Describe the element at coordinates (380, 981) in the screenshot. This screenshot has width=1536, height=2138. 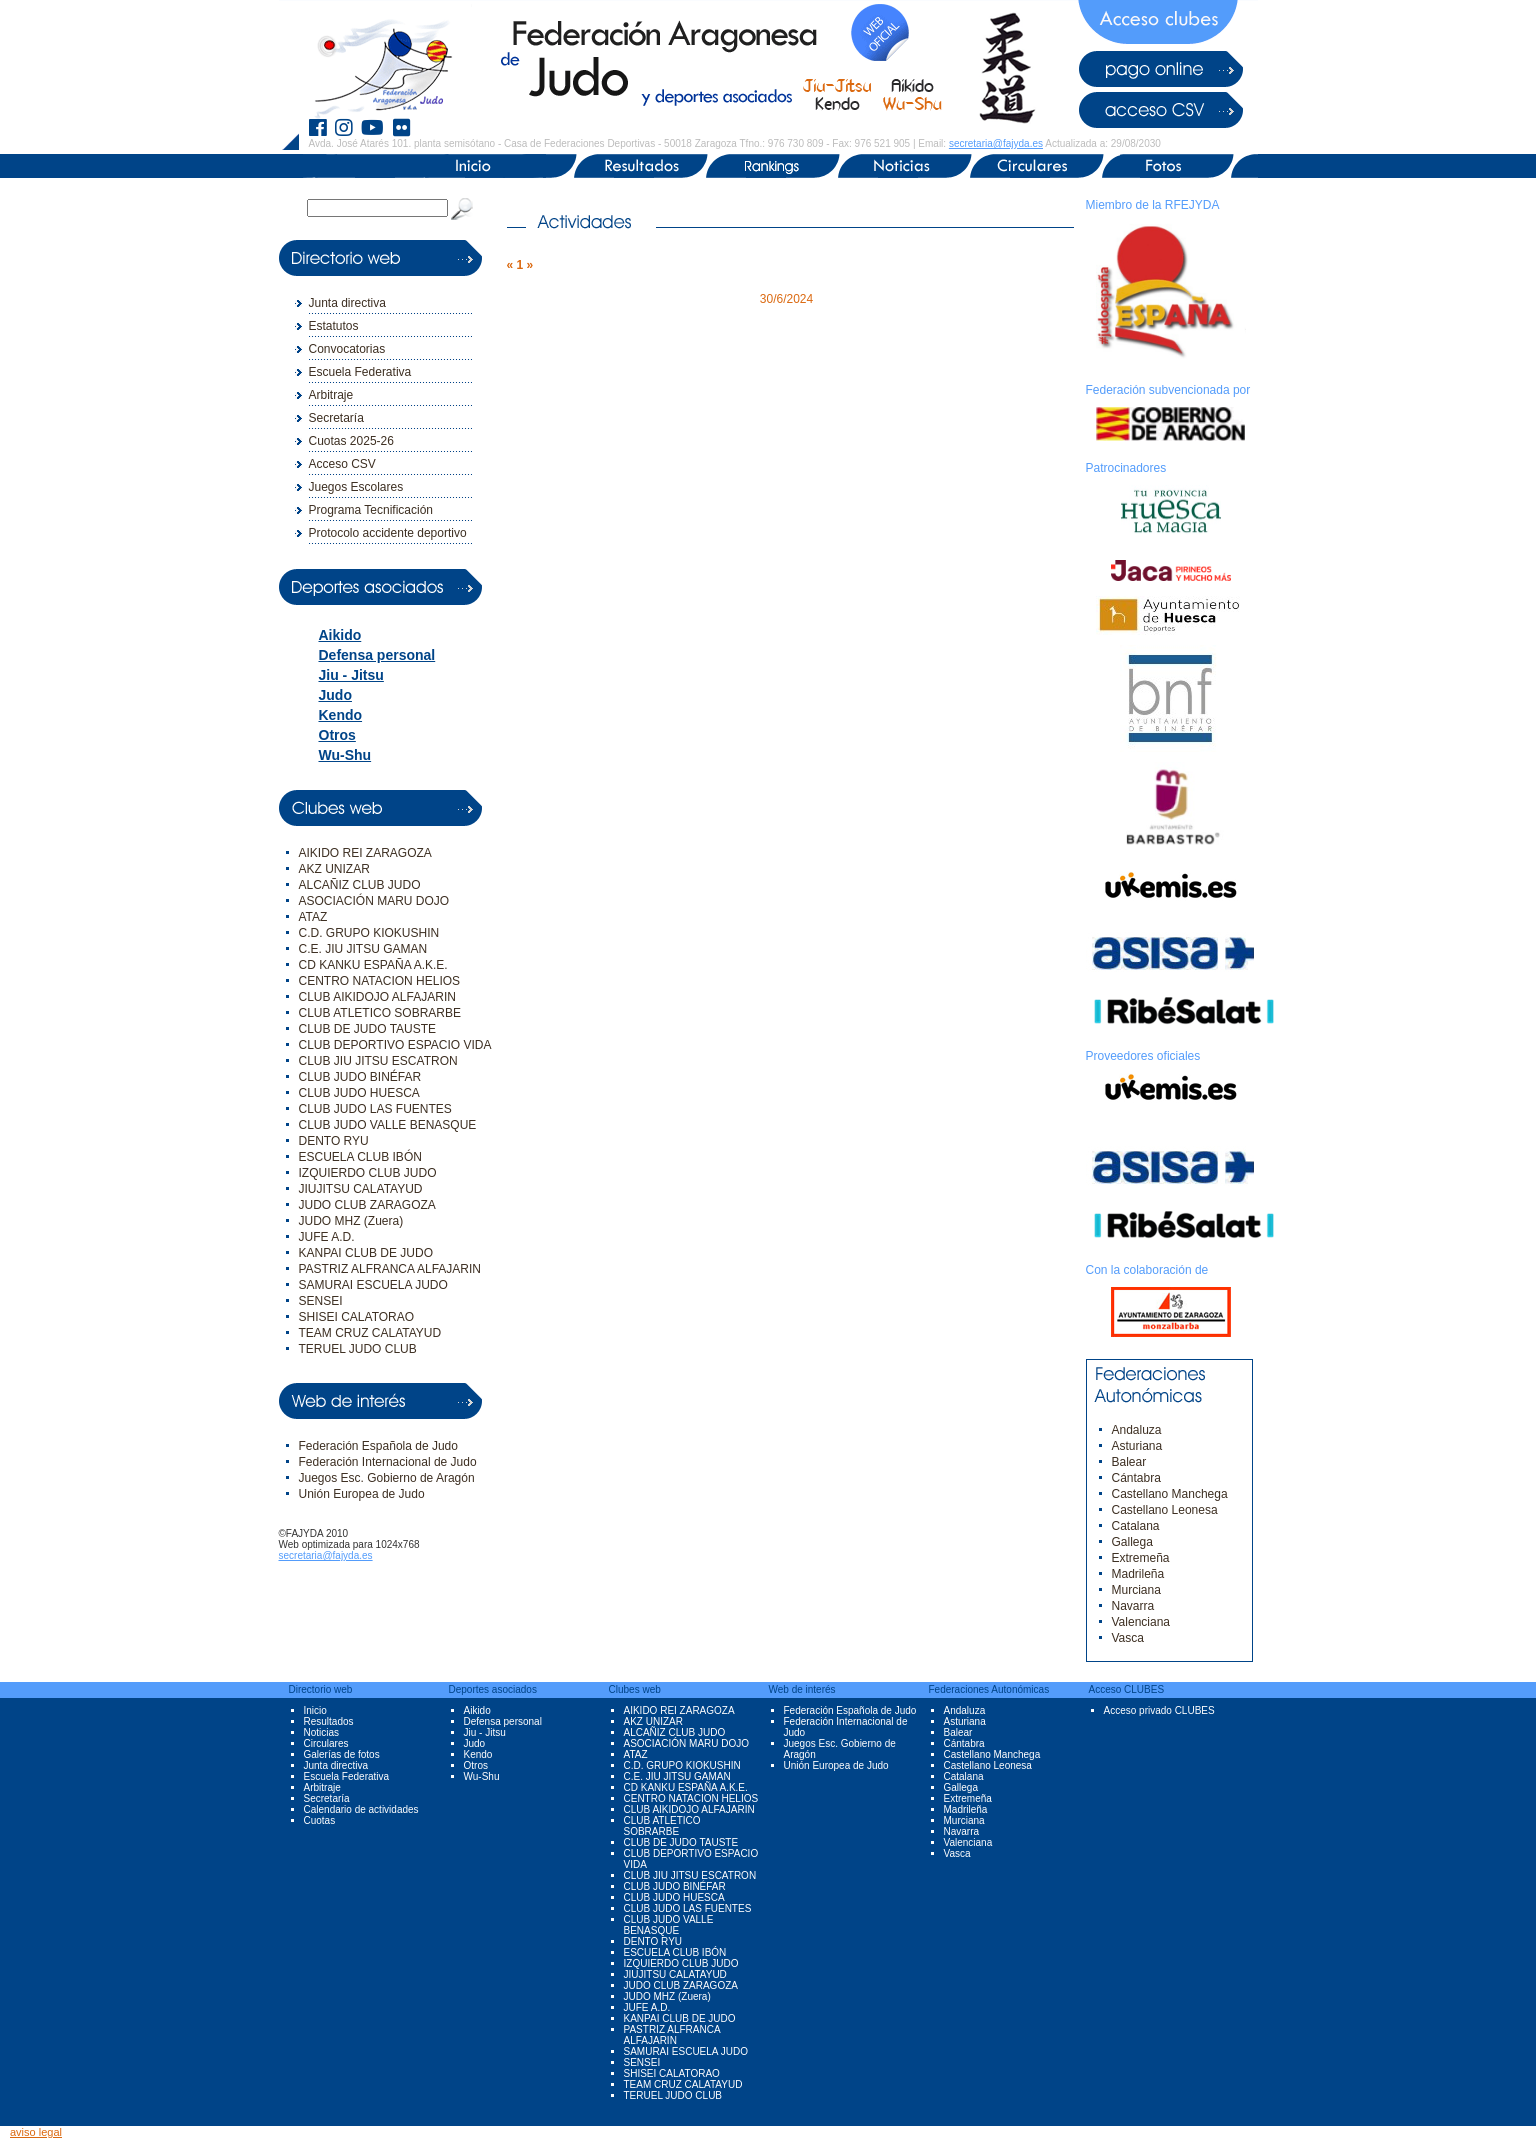
I see `CENTRO NATACION HELIOS` at that location.